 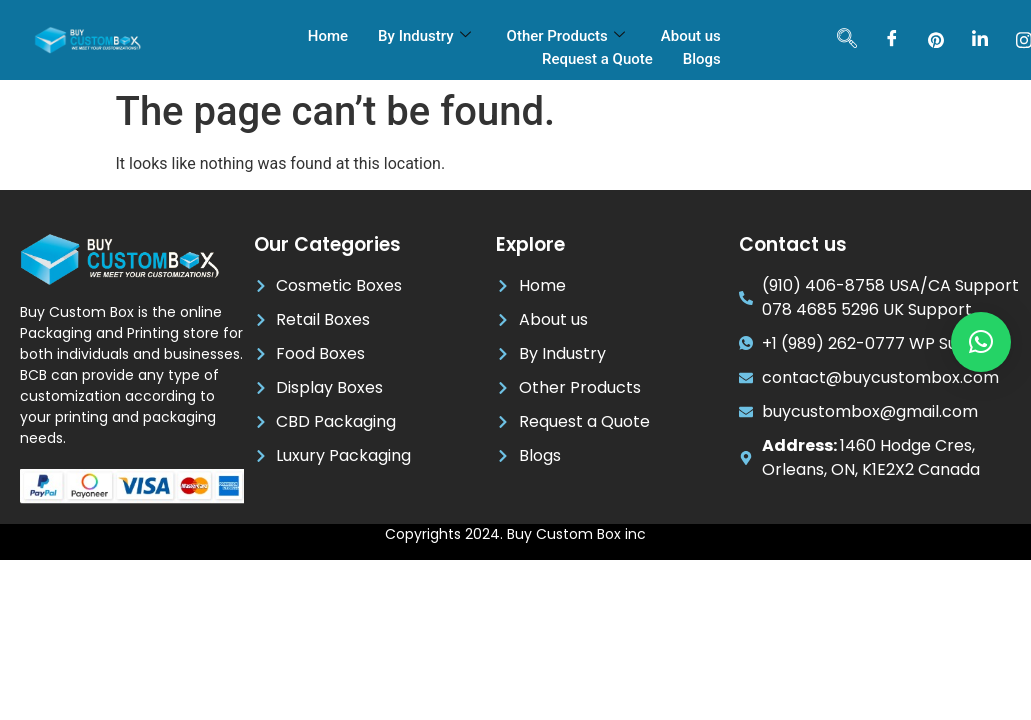 What do you see at coordinates (980, 40) in the screenshot?
I see `[LinkedIn]` at bounding box center [980, 40].